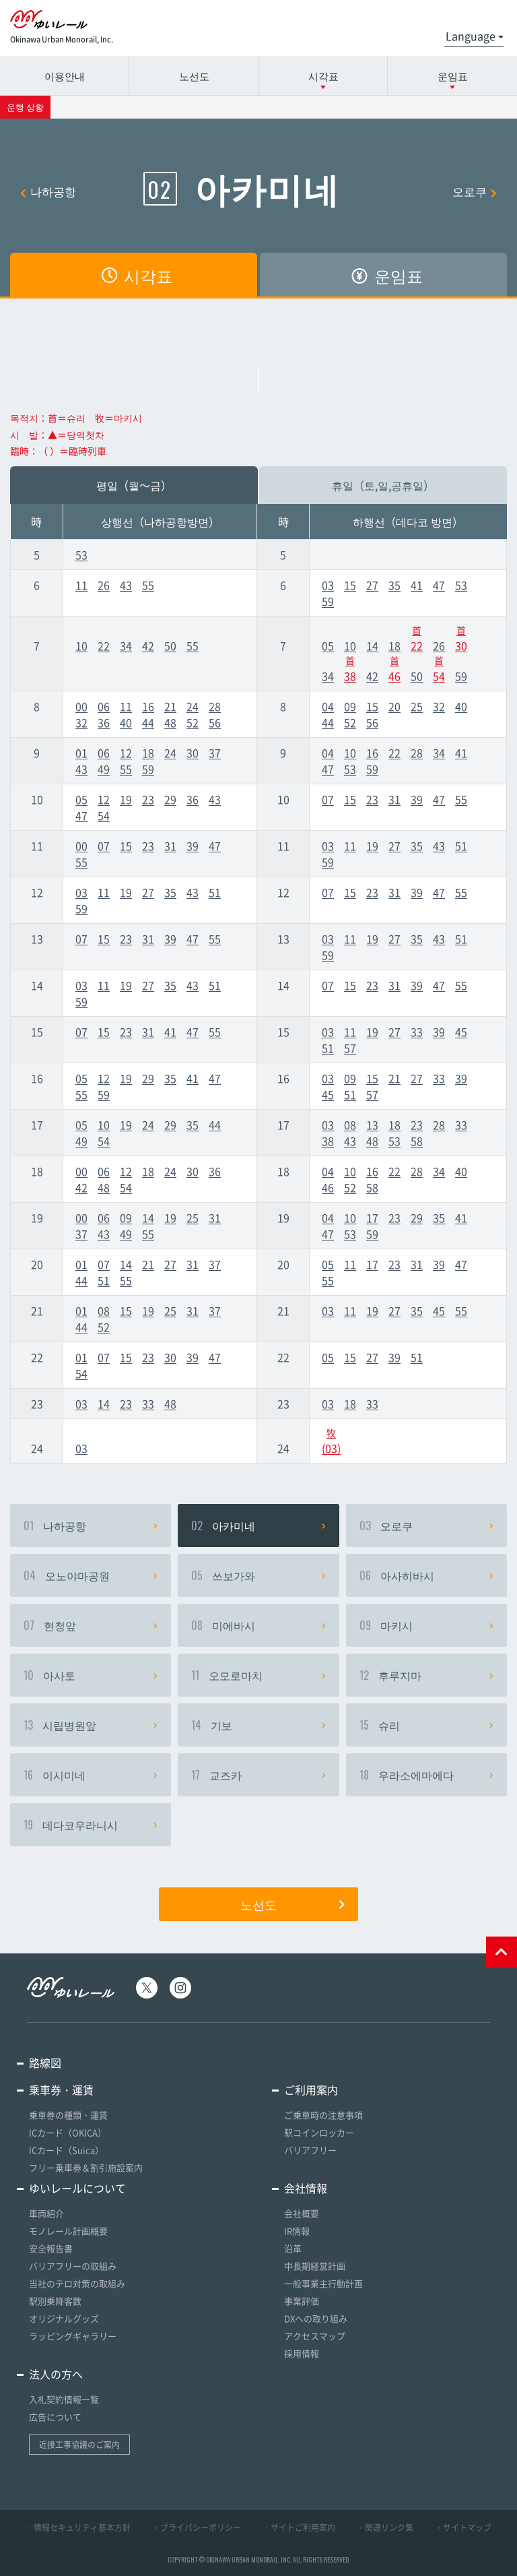  Describe the element at coordinates (297, 2230) in the screenshot. I see `IR情報` at that location.